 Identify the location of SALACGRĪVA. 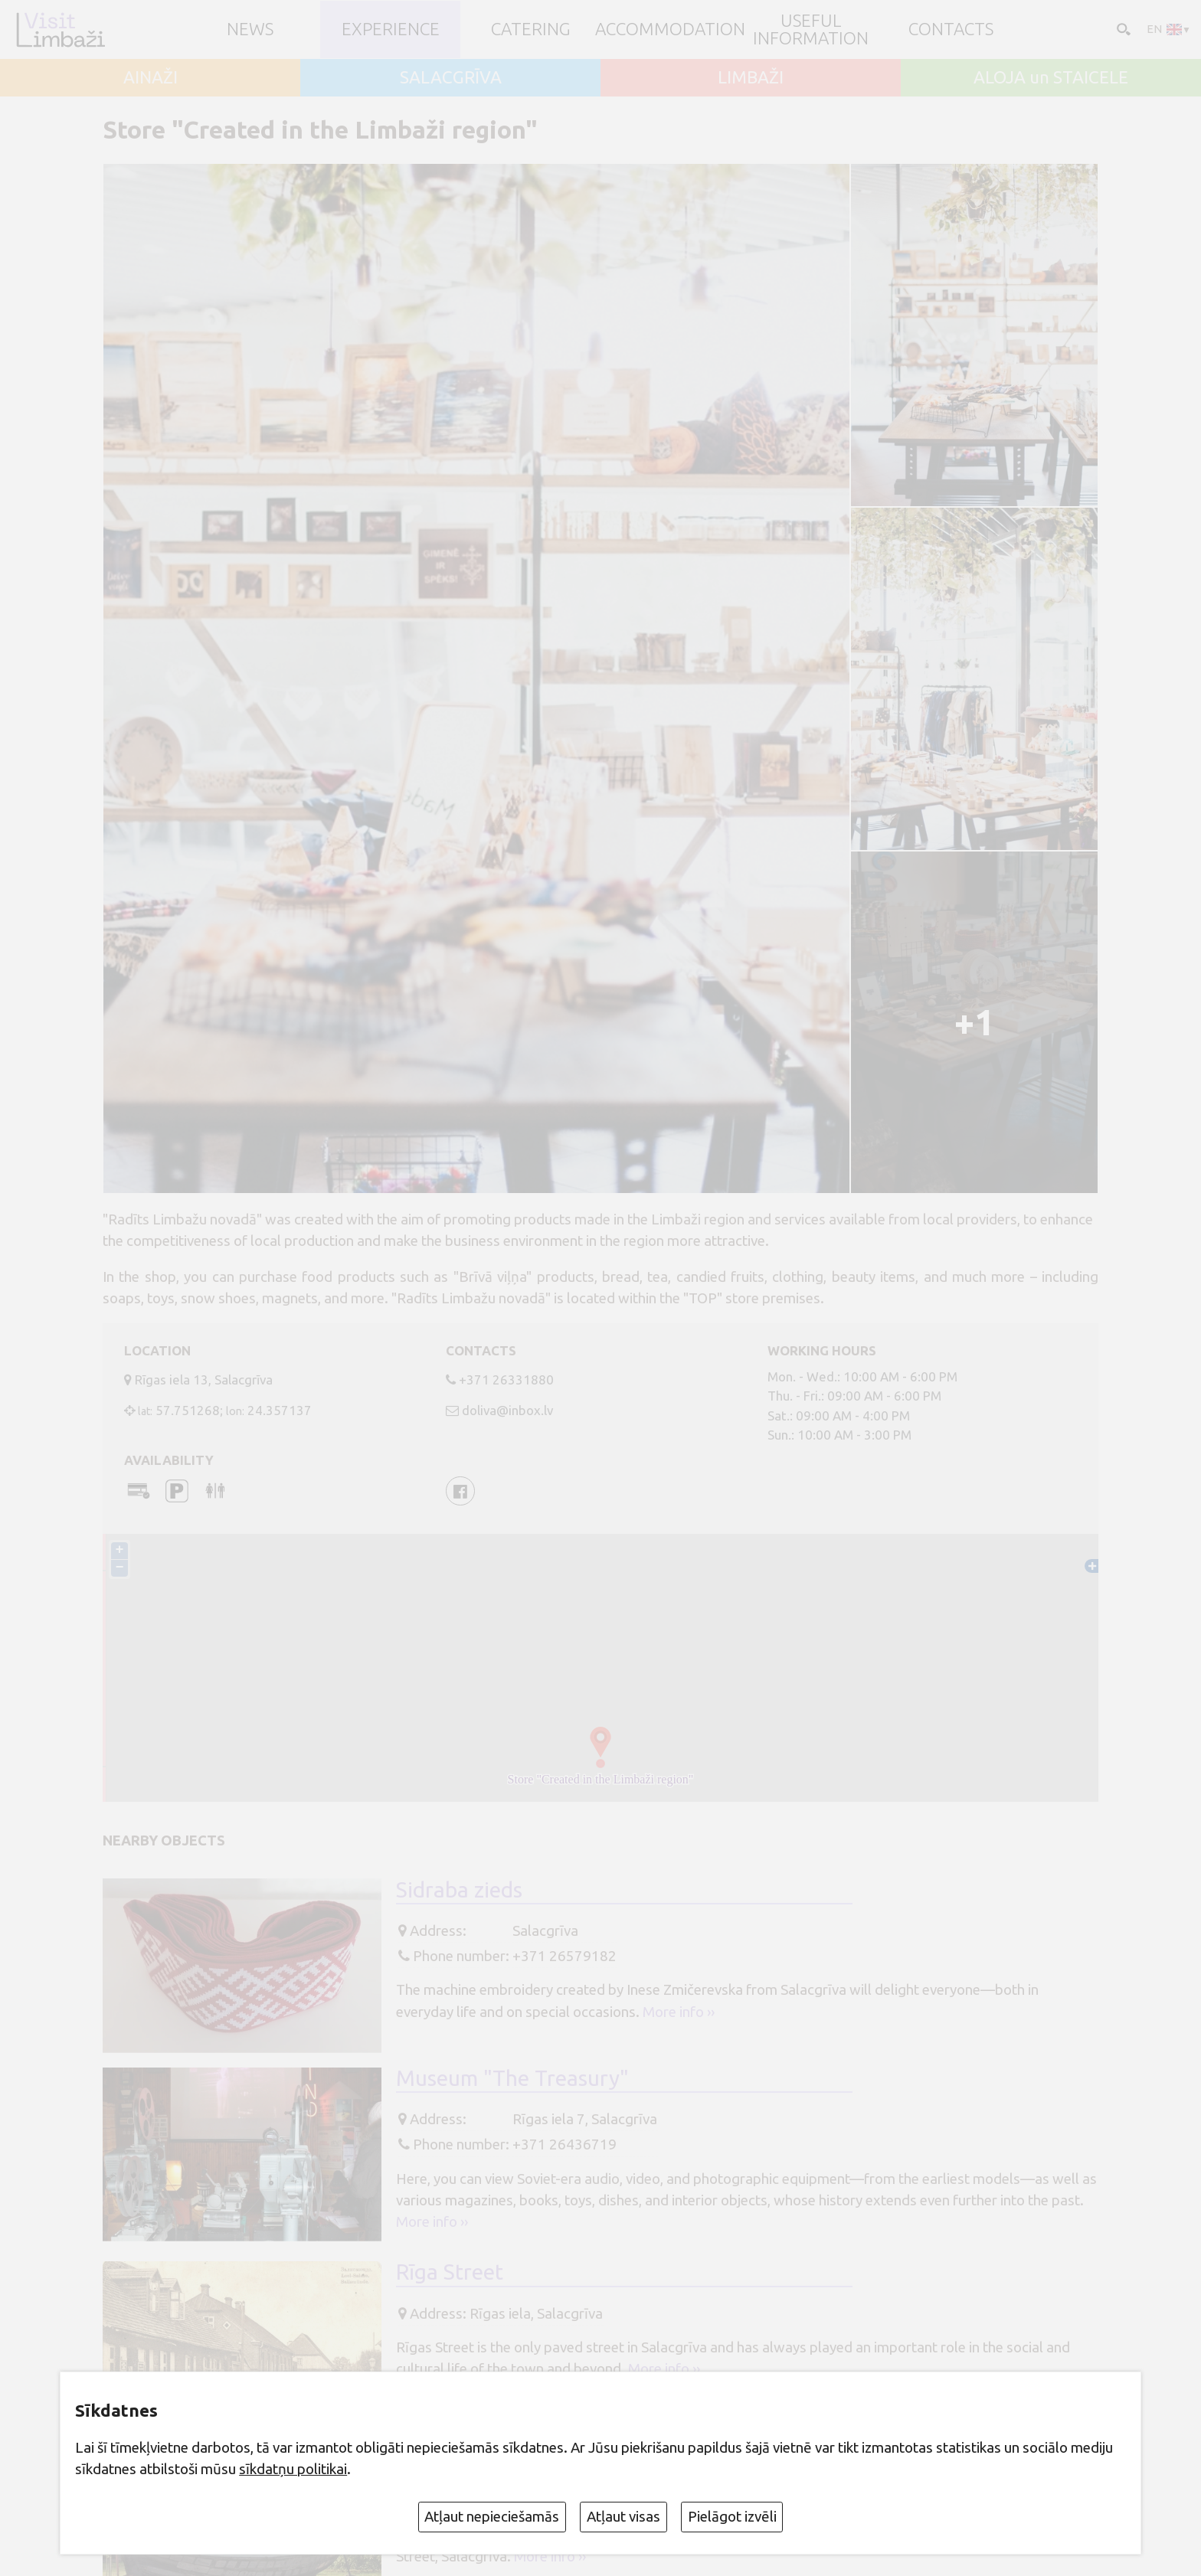
(451, 78).